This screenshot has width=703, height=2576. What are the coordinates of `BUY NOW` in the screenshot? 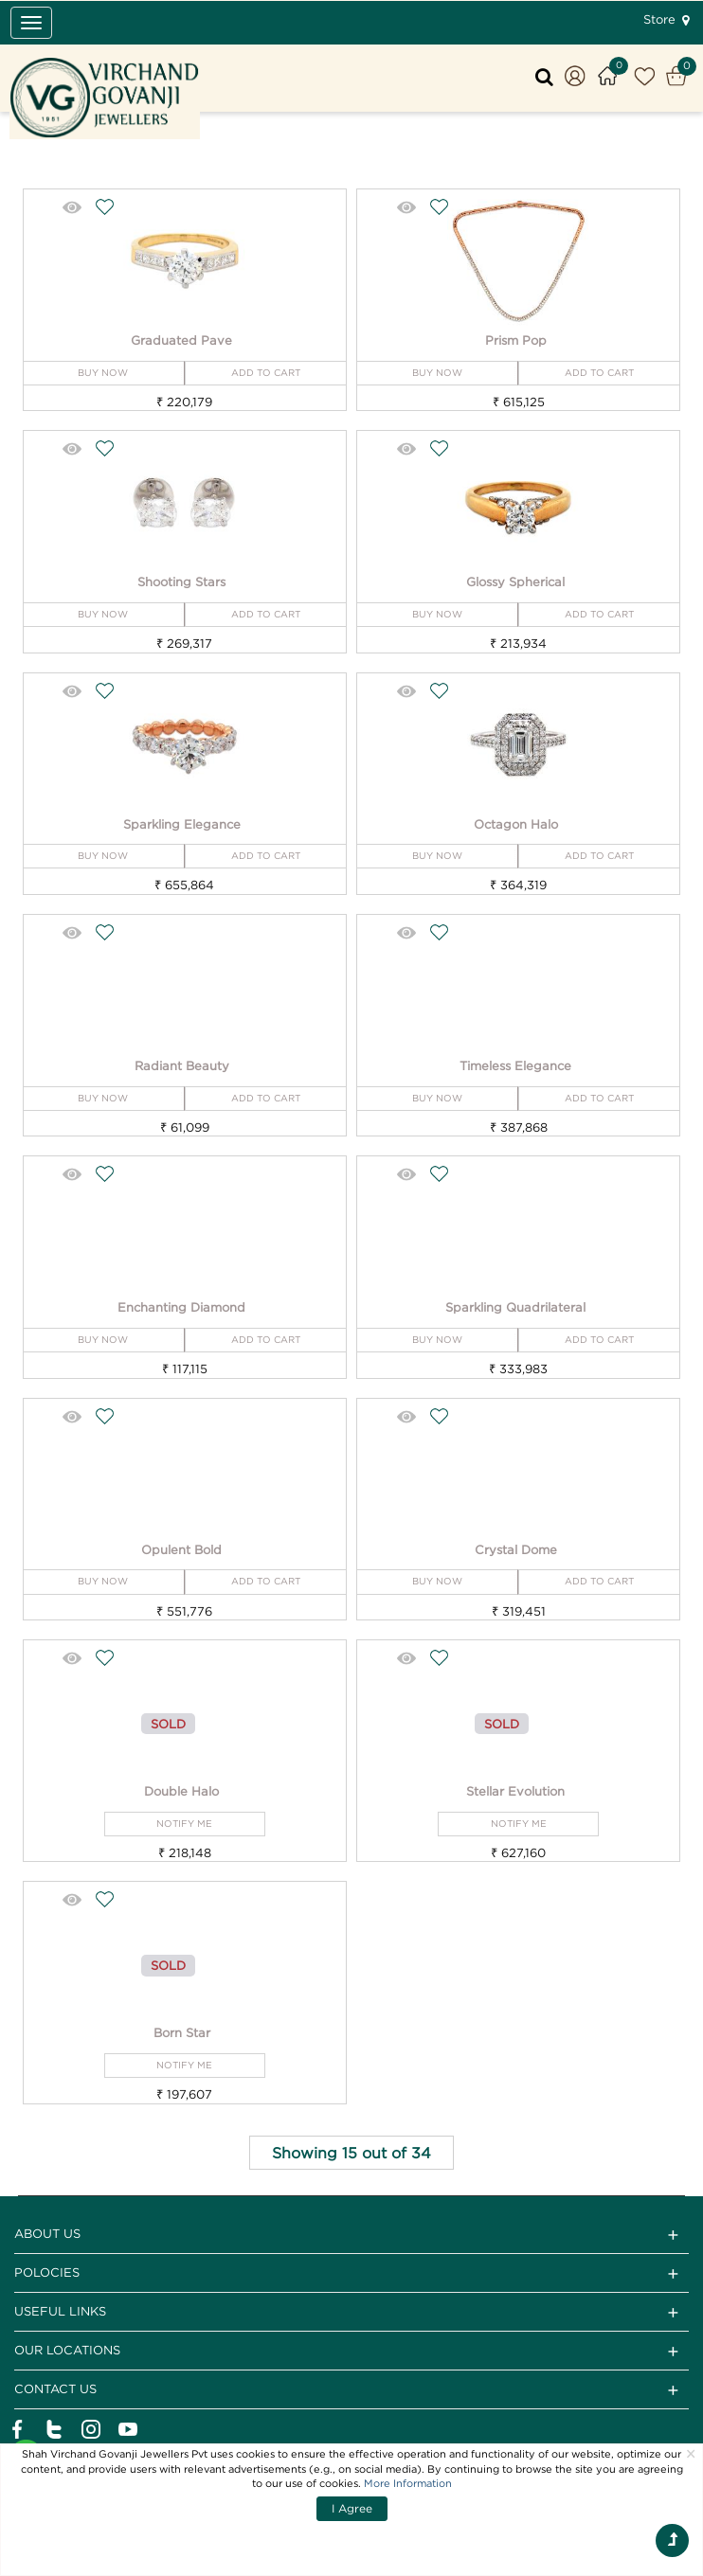 It's located at (103, 372).